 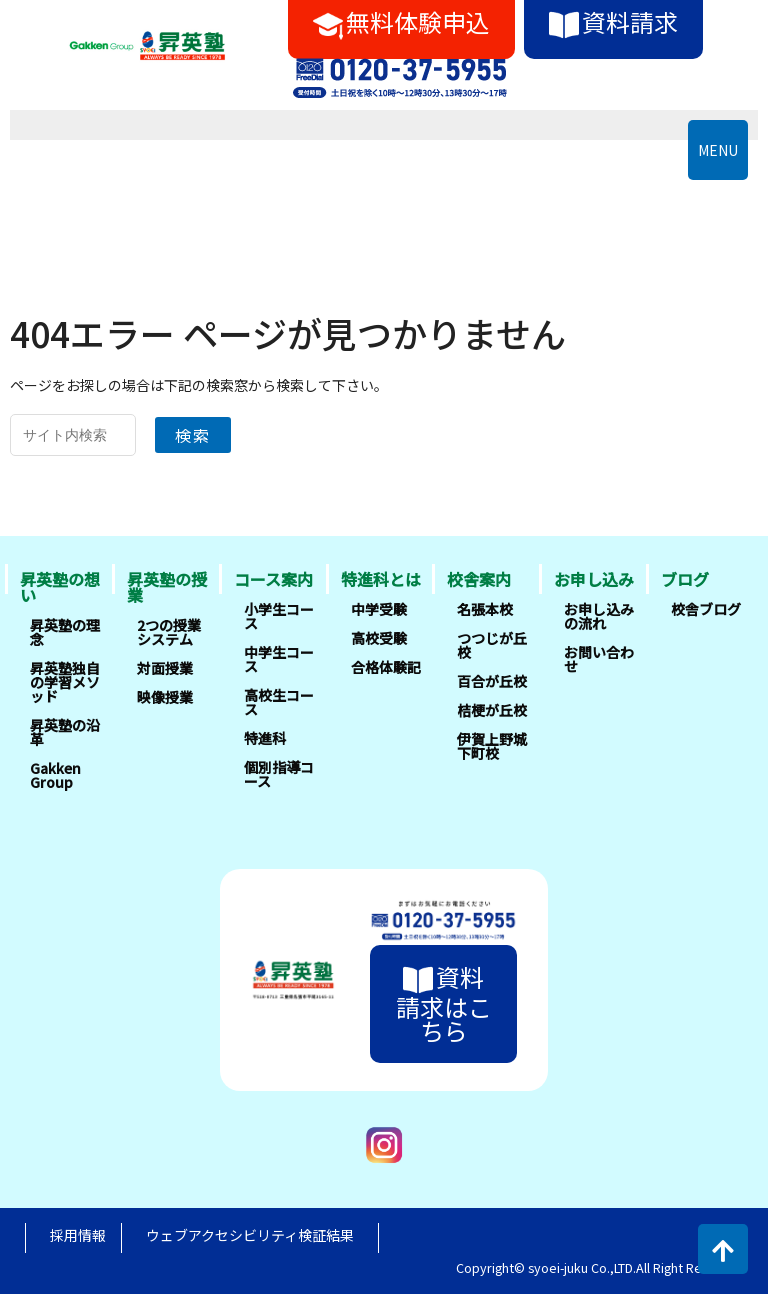 What do you see at coordinates (706, 609) in the screenshot?
I see `校舎ブログ` at bounding box center [706, 609].